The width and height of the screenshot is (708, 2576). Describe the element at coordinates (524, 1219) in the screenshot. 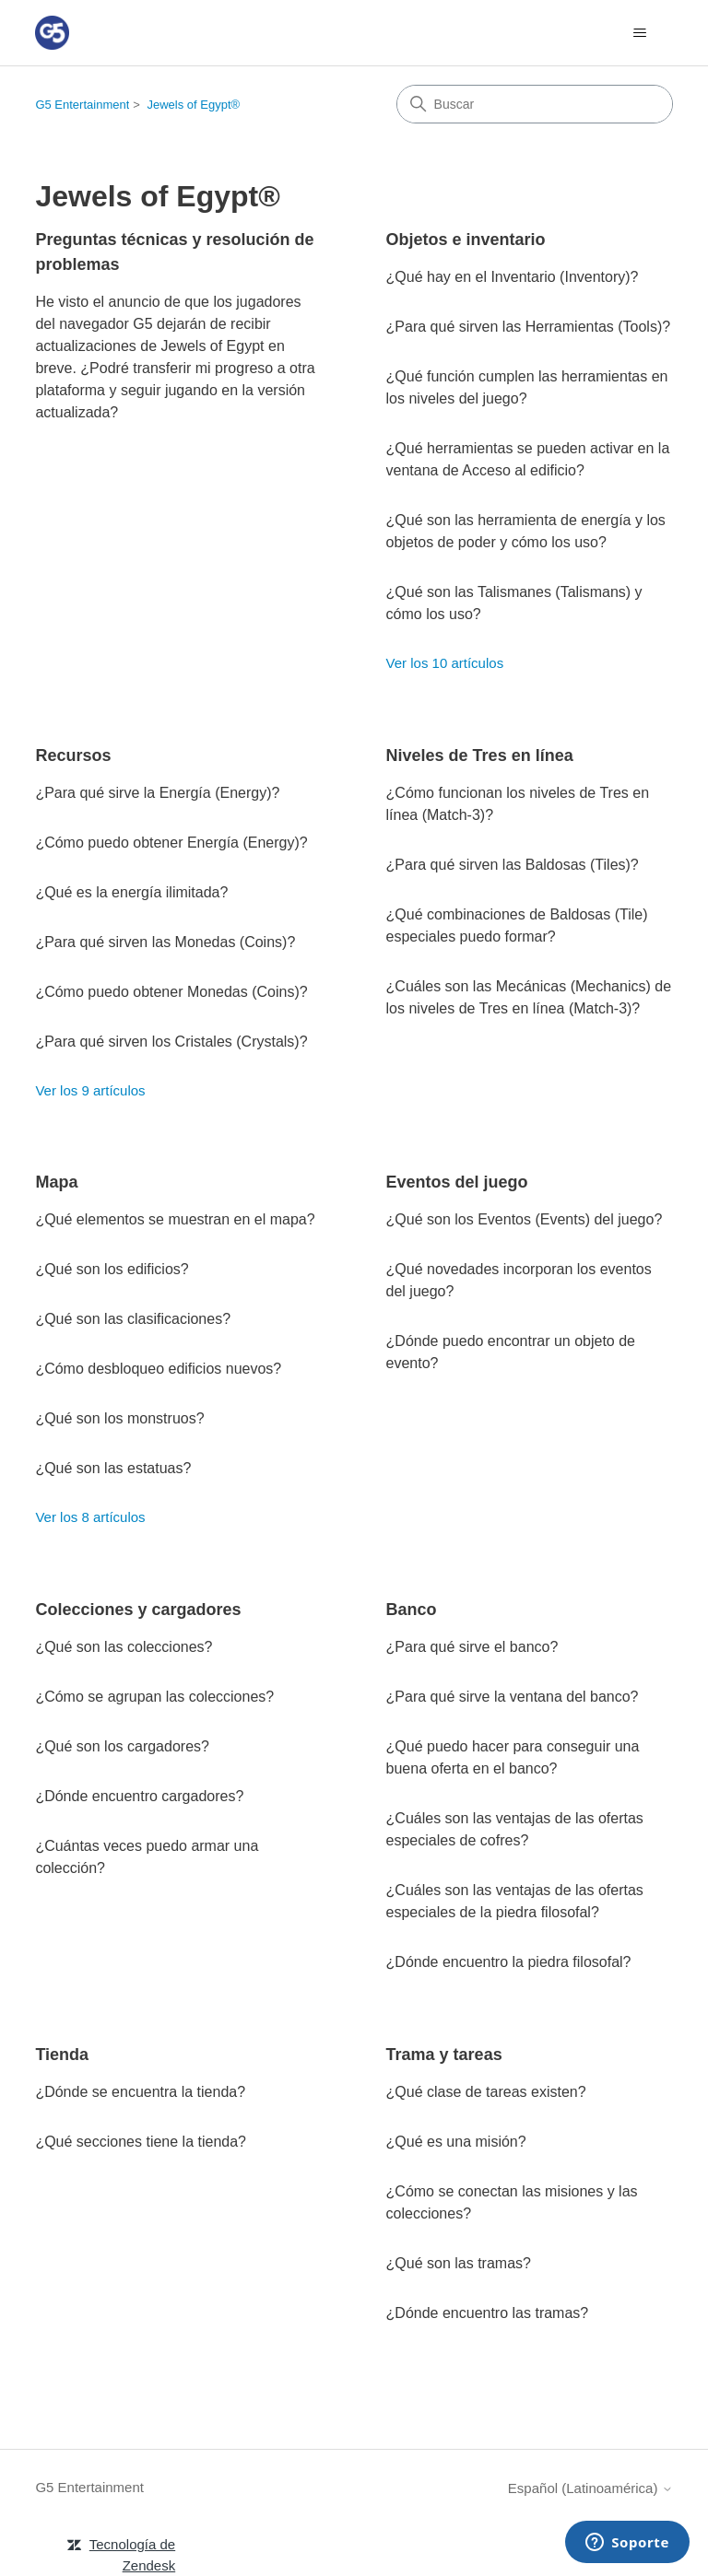

I see `¿Qué son los Eventos (Events) del juego?` at that location.